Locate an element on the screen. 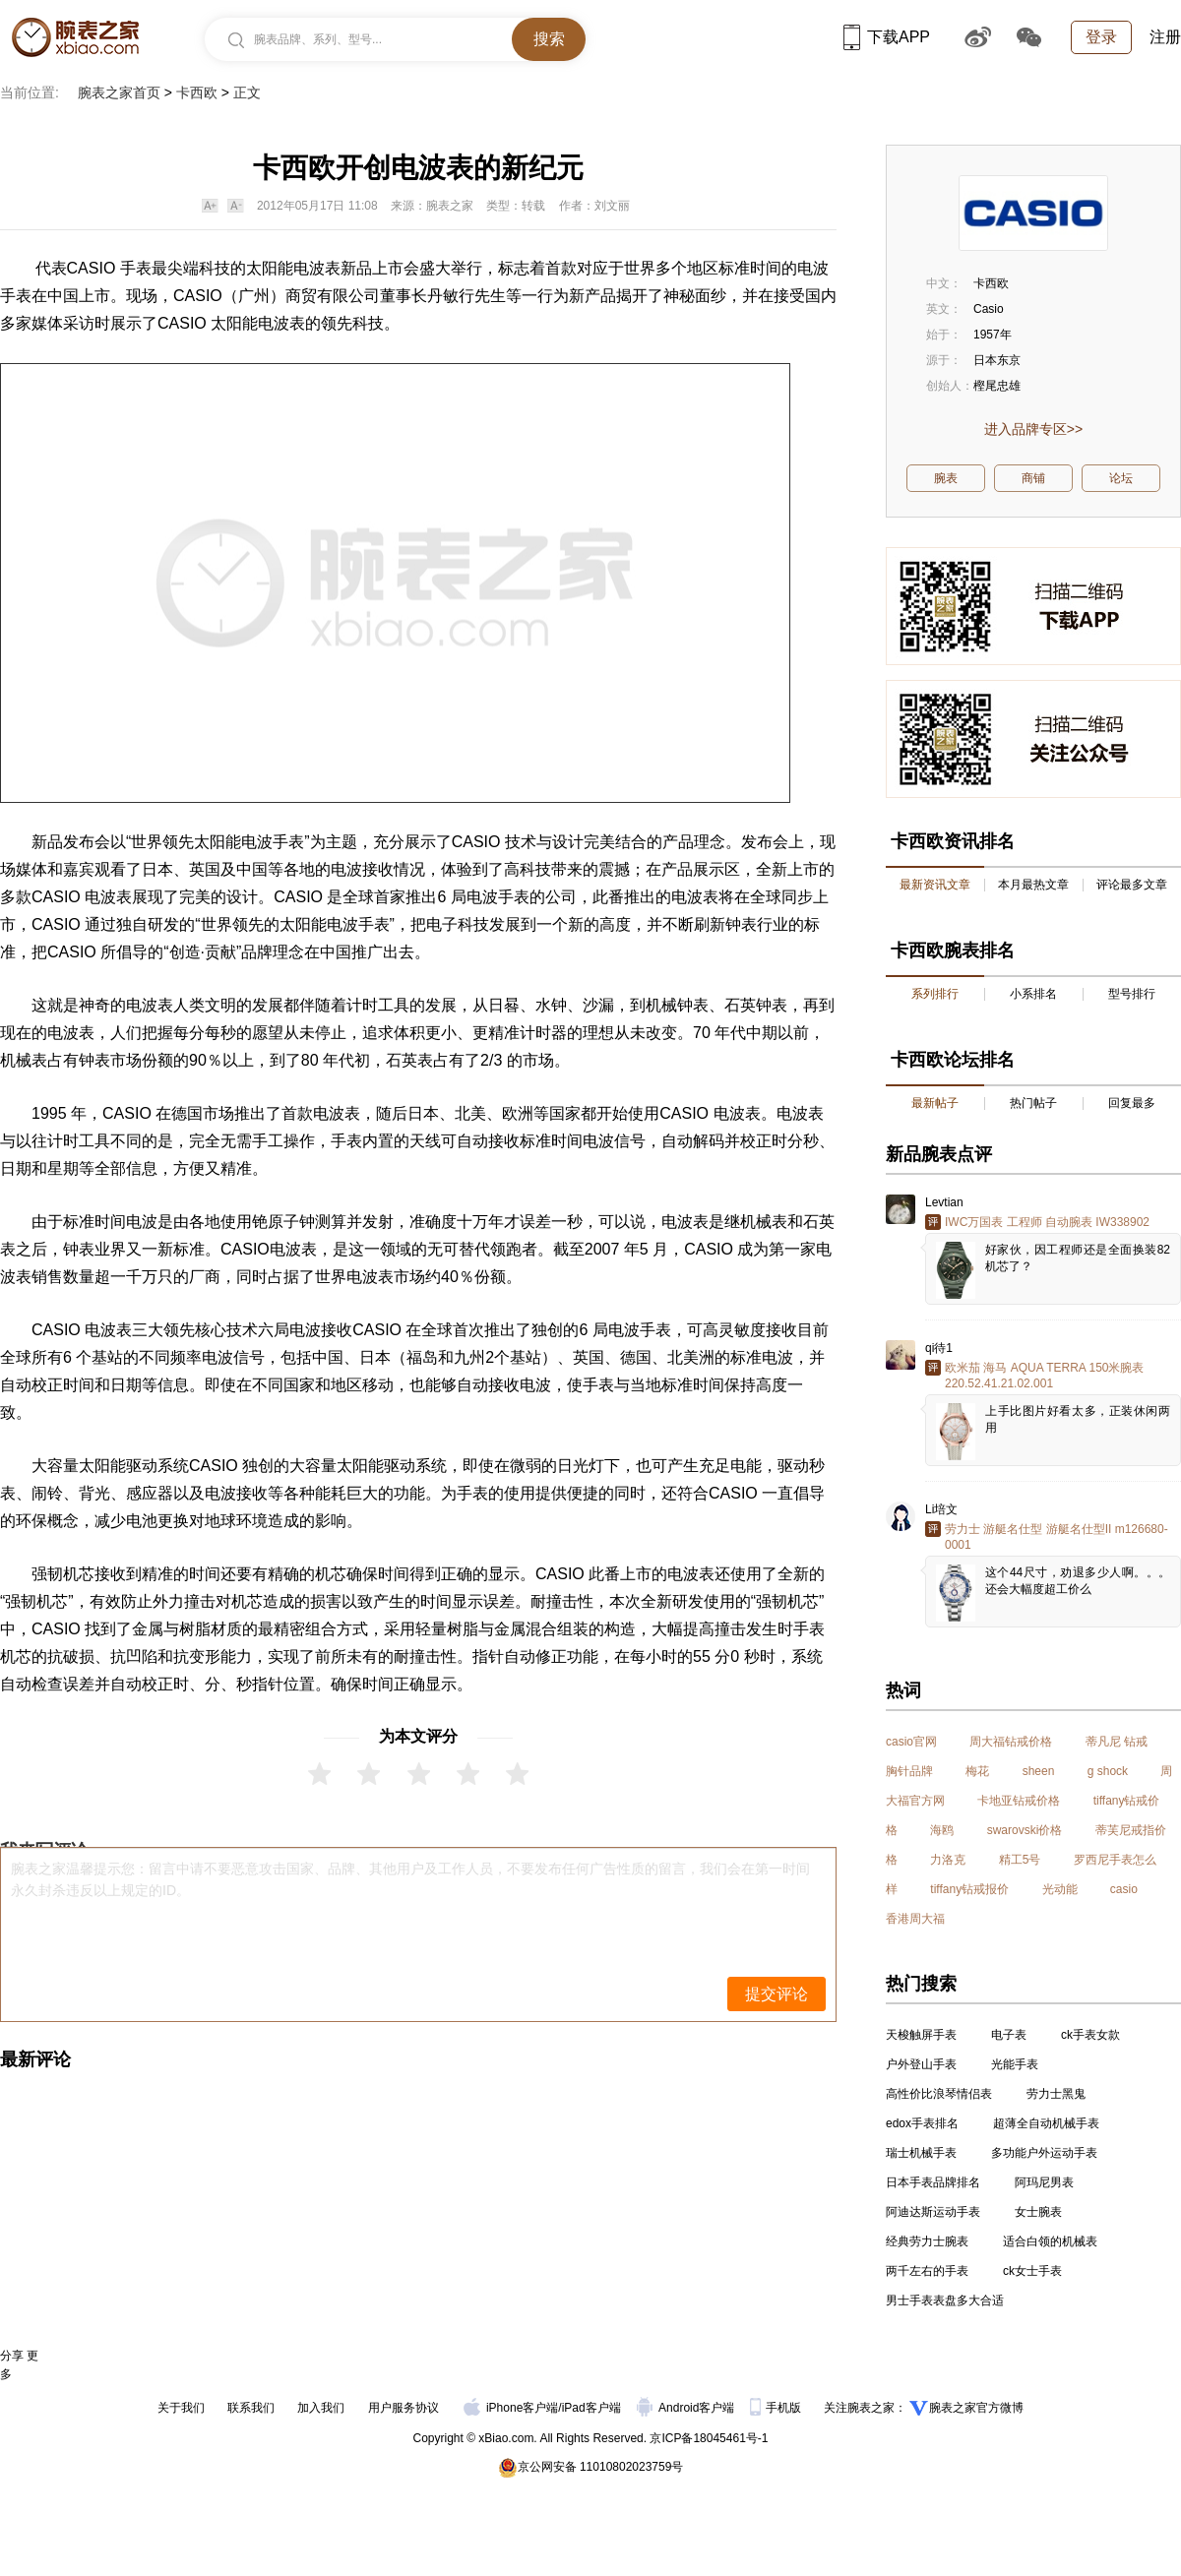  香港周大福 is located at coordinates (915, 1919).